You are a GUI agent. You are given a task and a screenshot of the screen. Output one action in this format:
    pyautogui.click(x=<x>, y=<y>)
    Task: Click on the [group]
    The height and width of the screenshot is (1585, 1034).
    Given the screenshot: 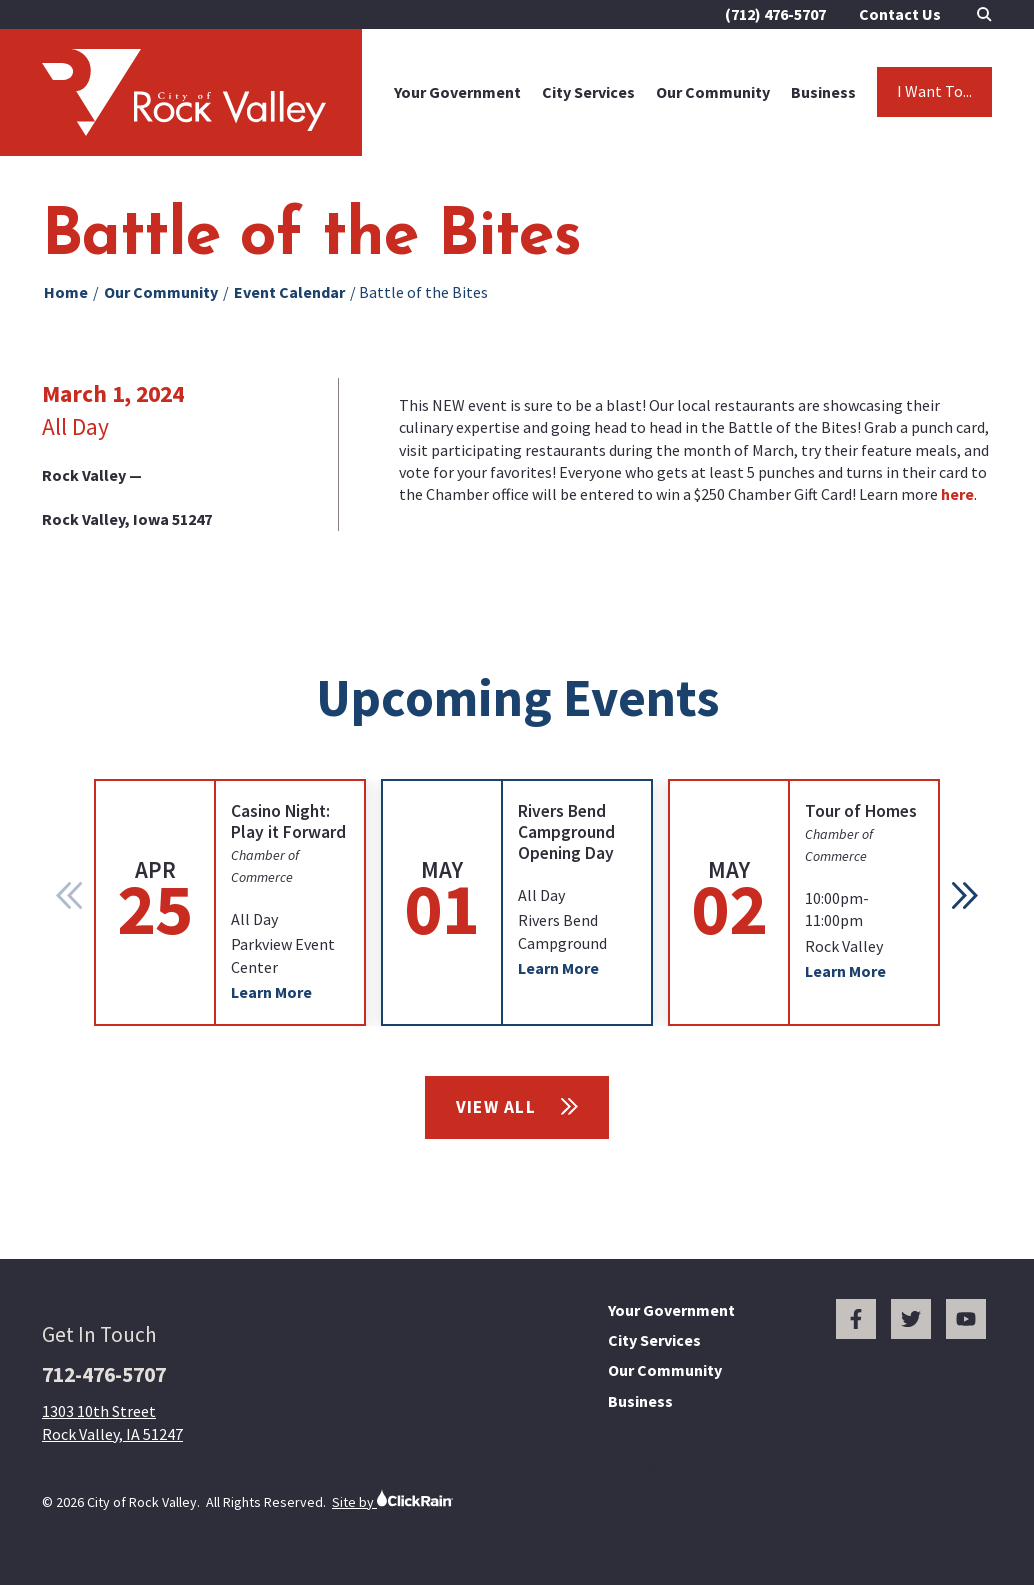 What is the action you would take?
    pyautogui.click(x=230, y=902)
    